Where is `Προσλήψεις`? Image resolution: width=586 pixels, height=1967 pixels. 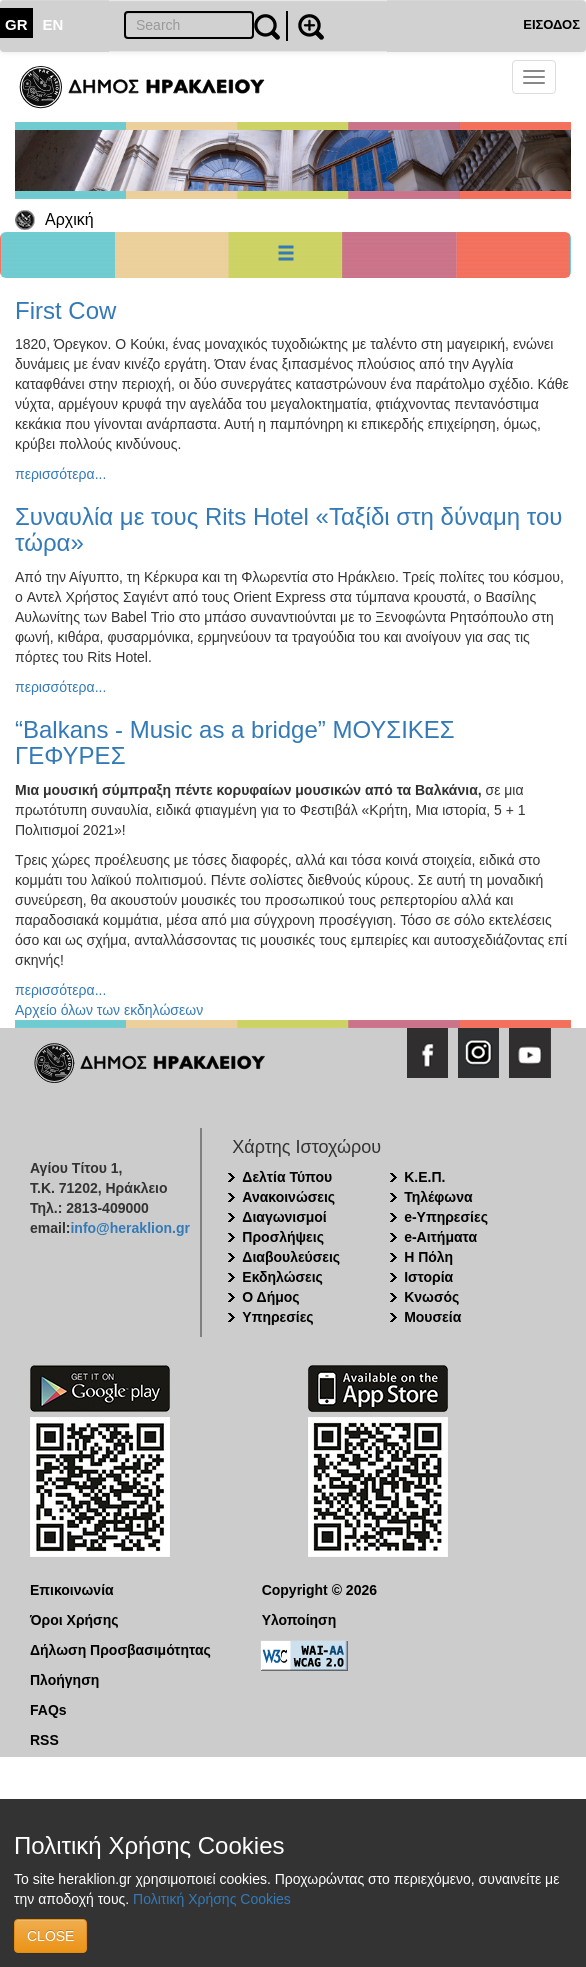
Προσλήψεις is located at coordinates (283, 1237).